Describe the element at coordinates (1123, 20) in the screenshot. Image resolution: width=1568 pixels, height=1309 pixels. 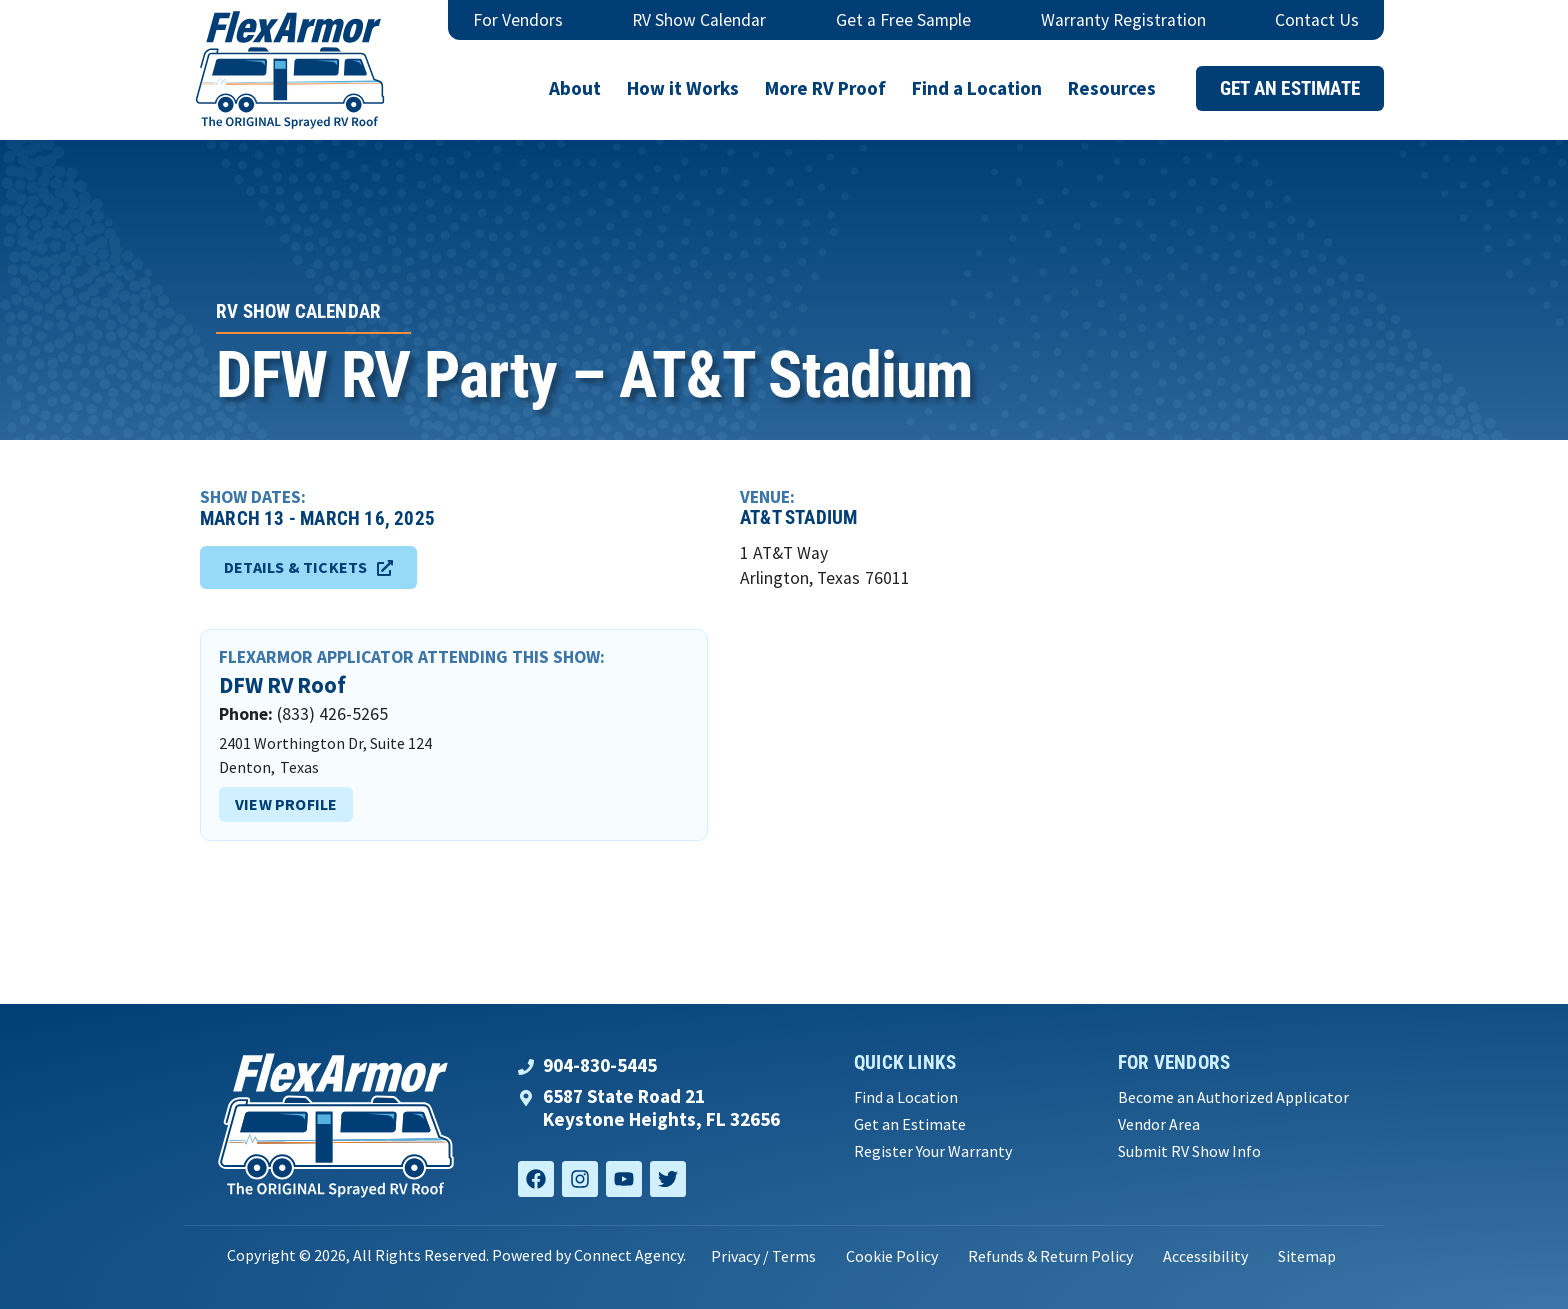
I see `Warranty Registration` at that location.